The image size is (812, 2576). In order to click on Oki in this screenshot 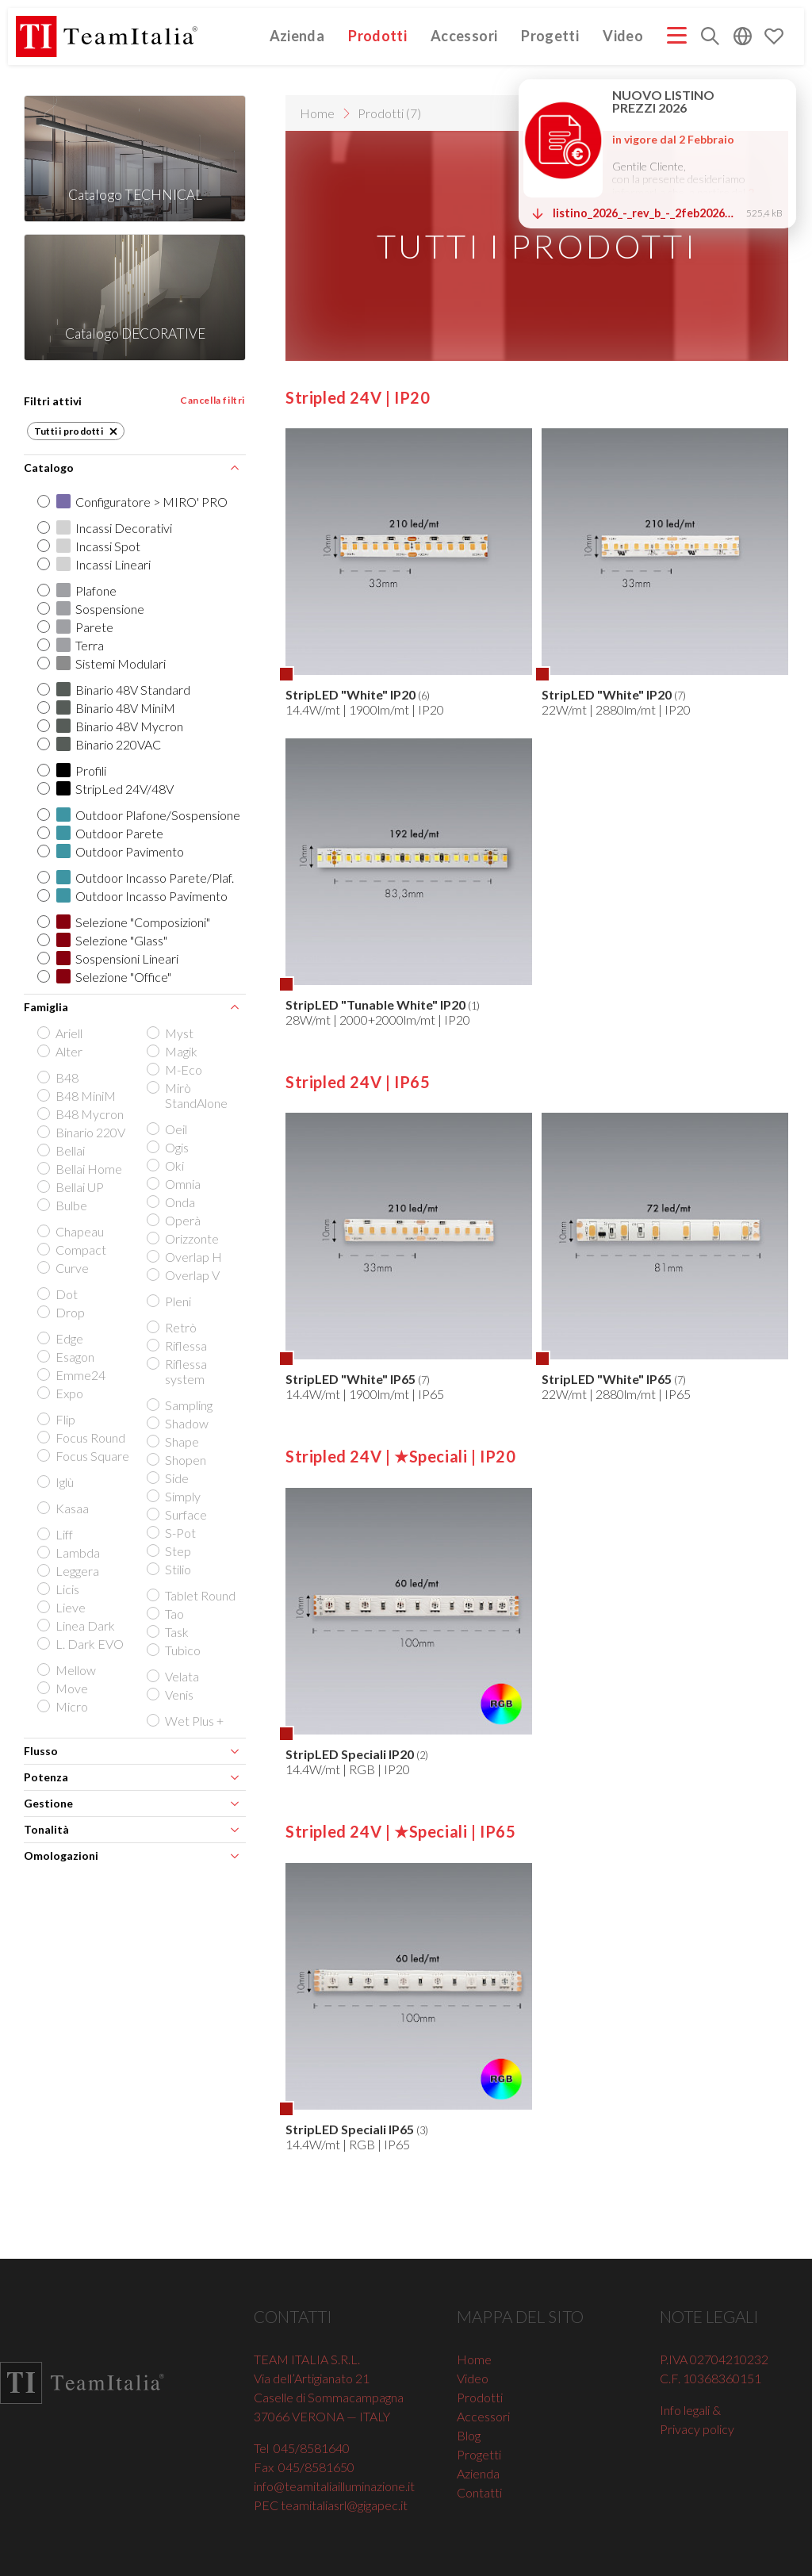, I will do `click(166, 1165)`.